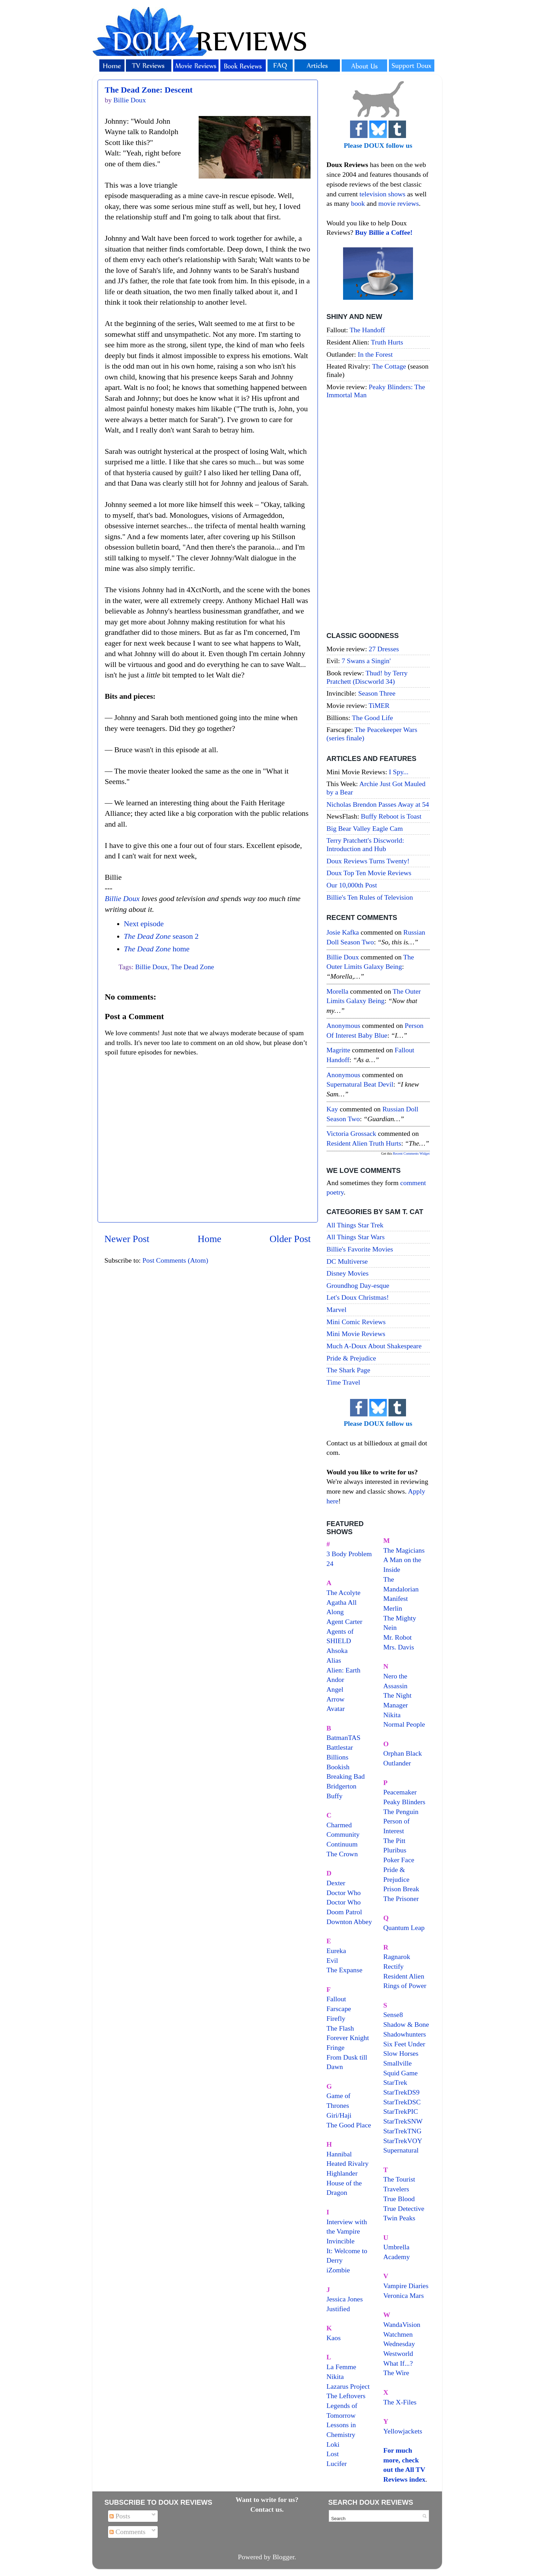  I want to click on movie reviews, so click(398, 203).